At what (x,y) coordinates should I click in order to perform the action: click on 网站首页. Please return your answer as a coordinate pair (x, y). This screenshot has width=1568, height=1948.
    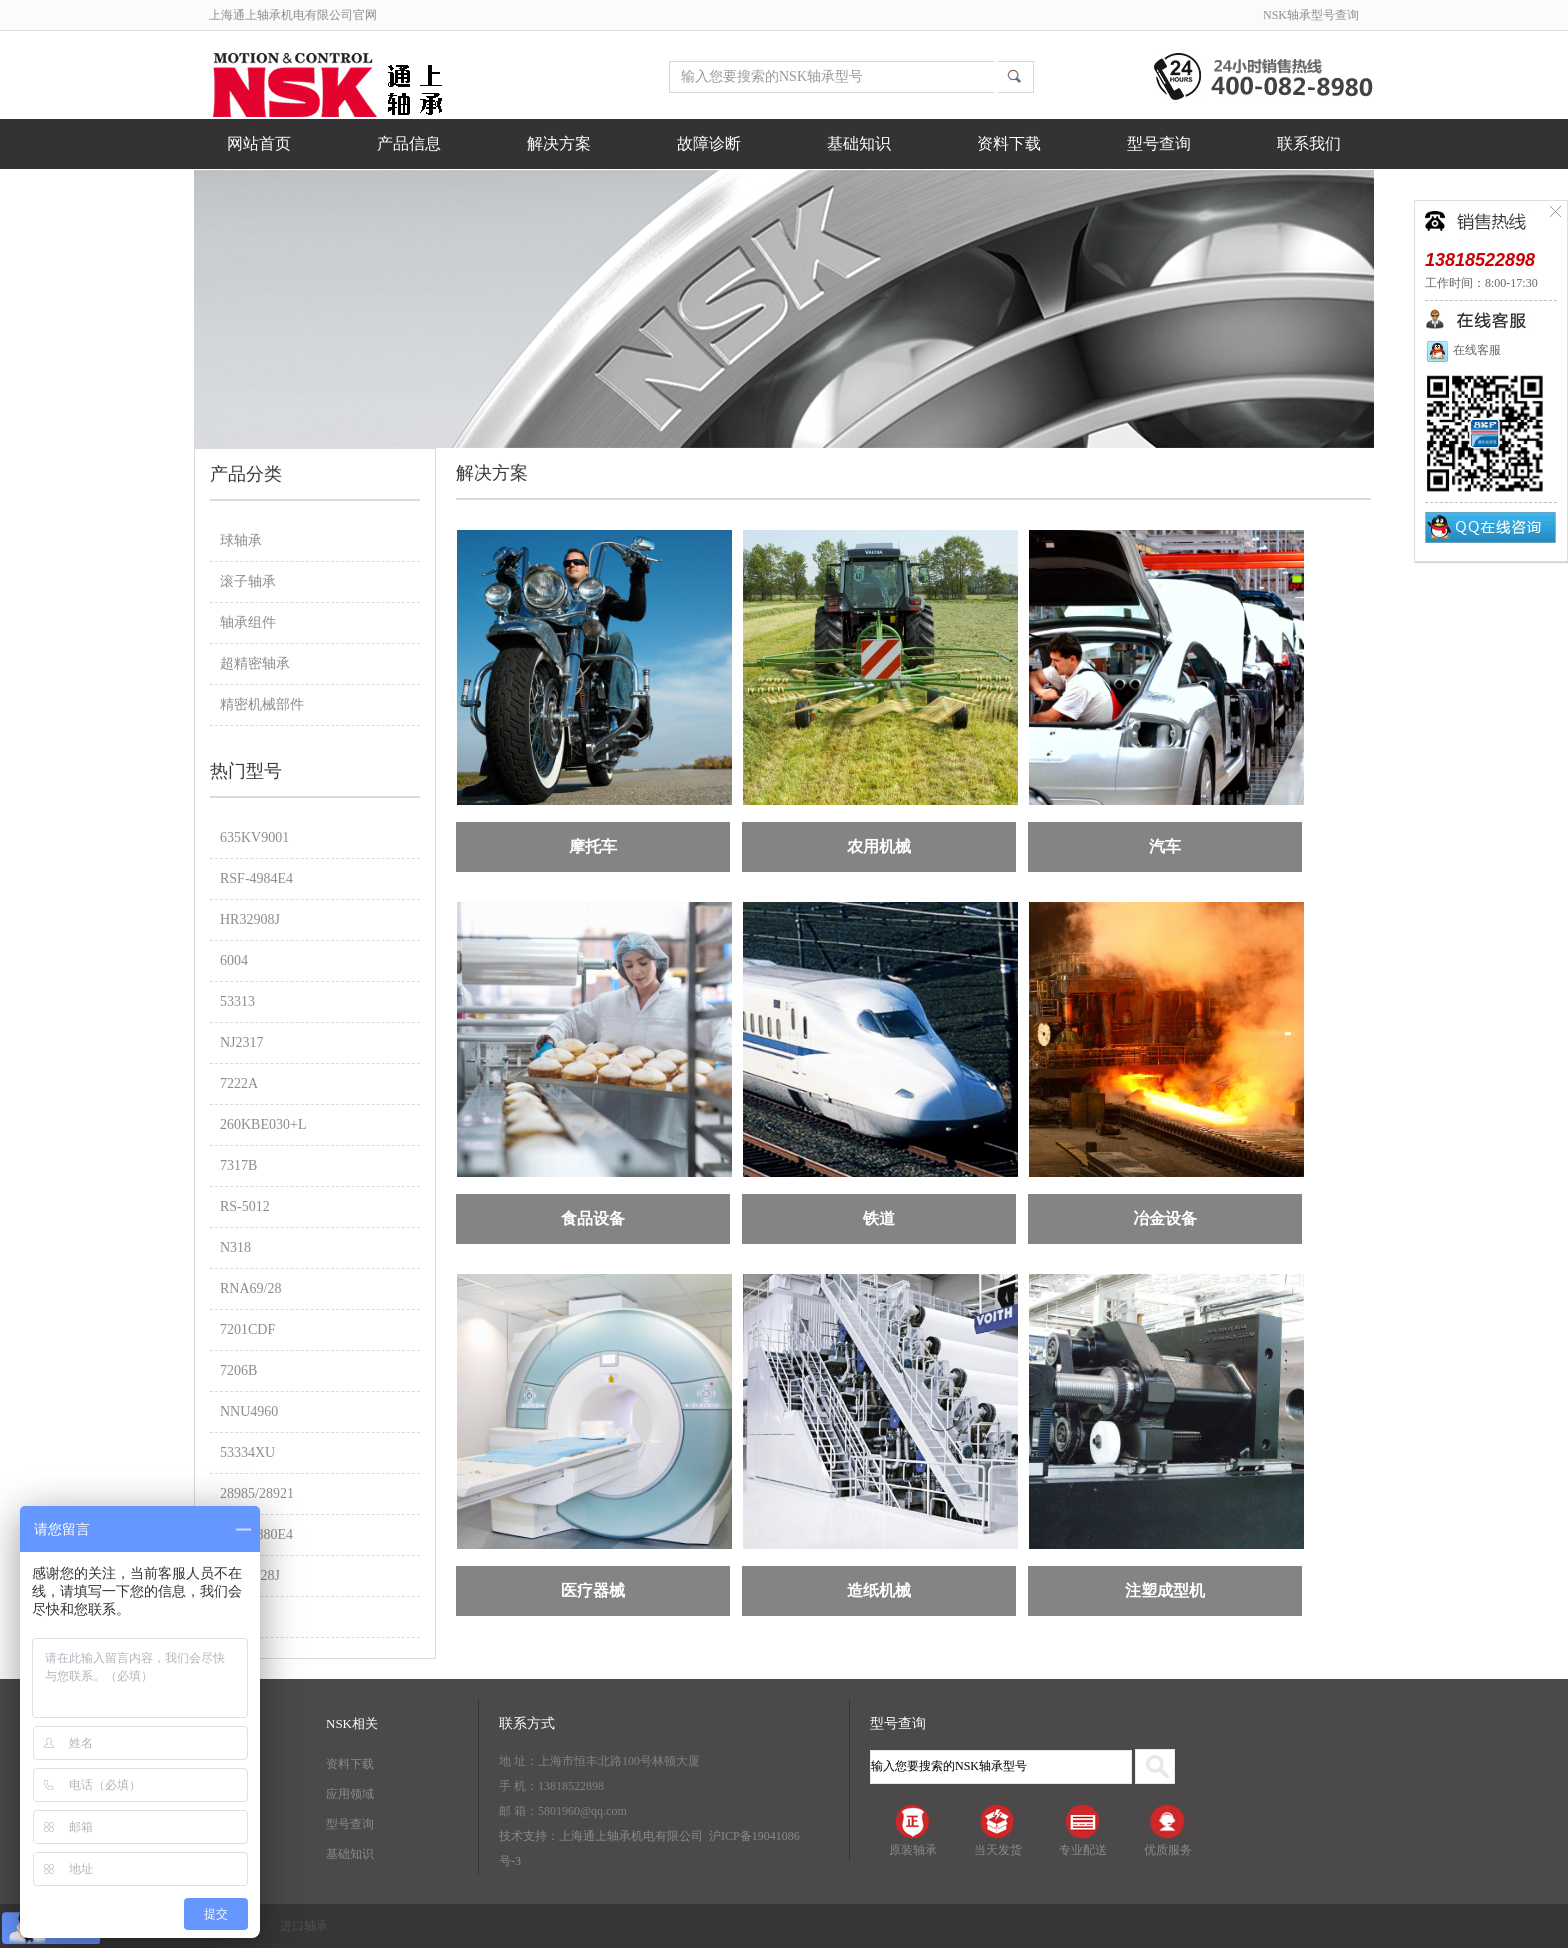
    Looking at the image, I should click on (259, 143).